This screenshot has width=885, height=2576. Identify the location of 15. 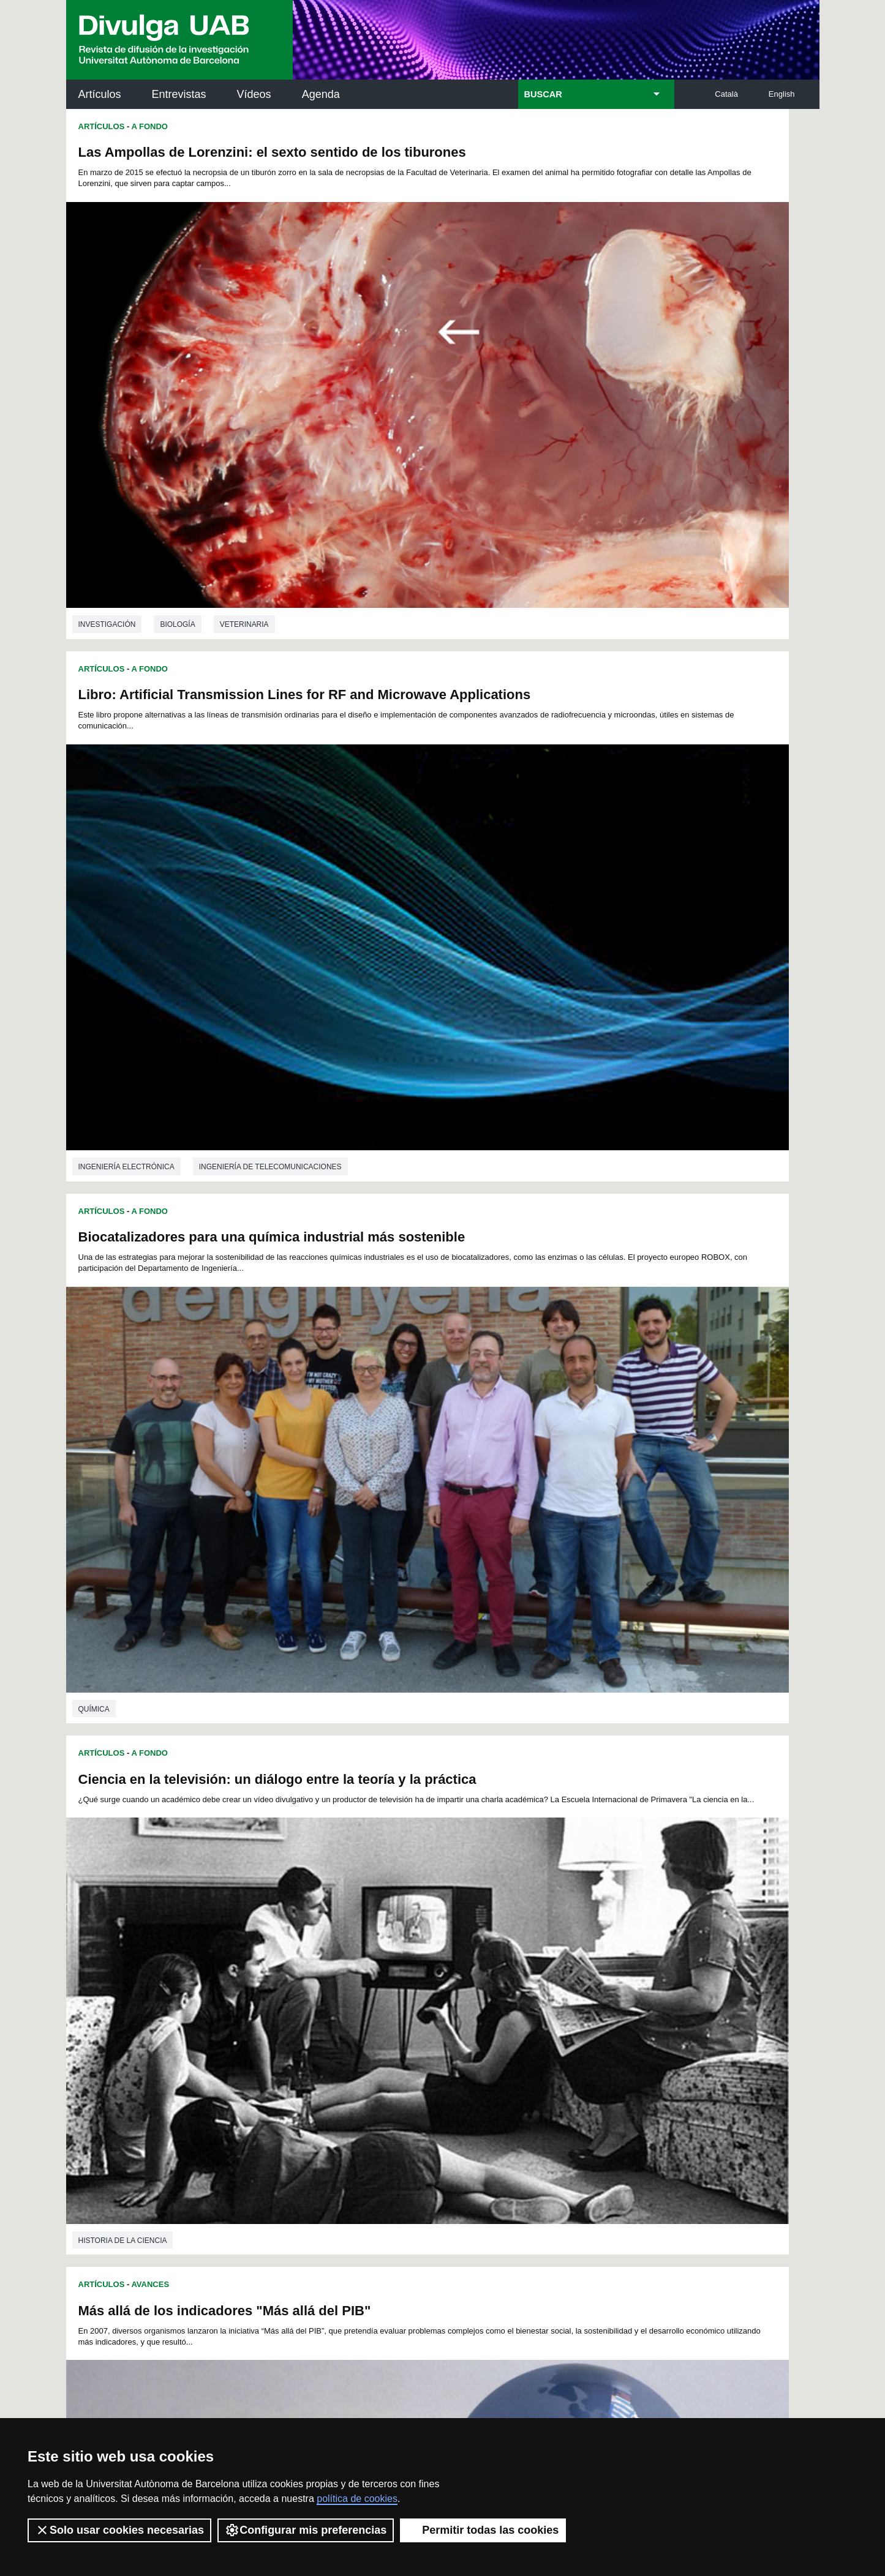
(463, 1929).